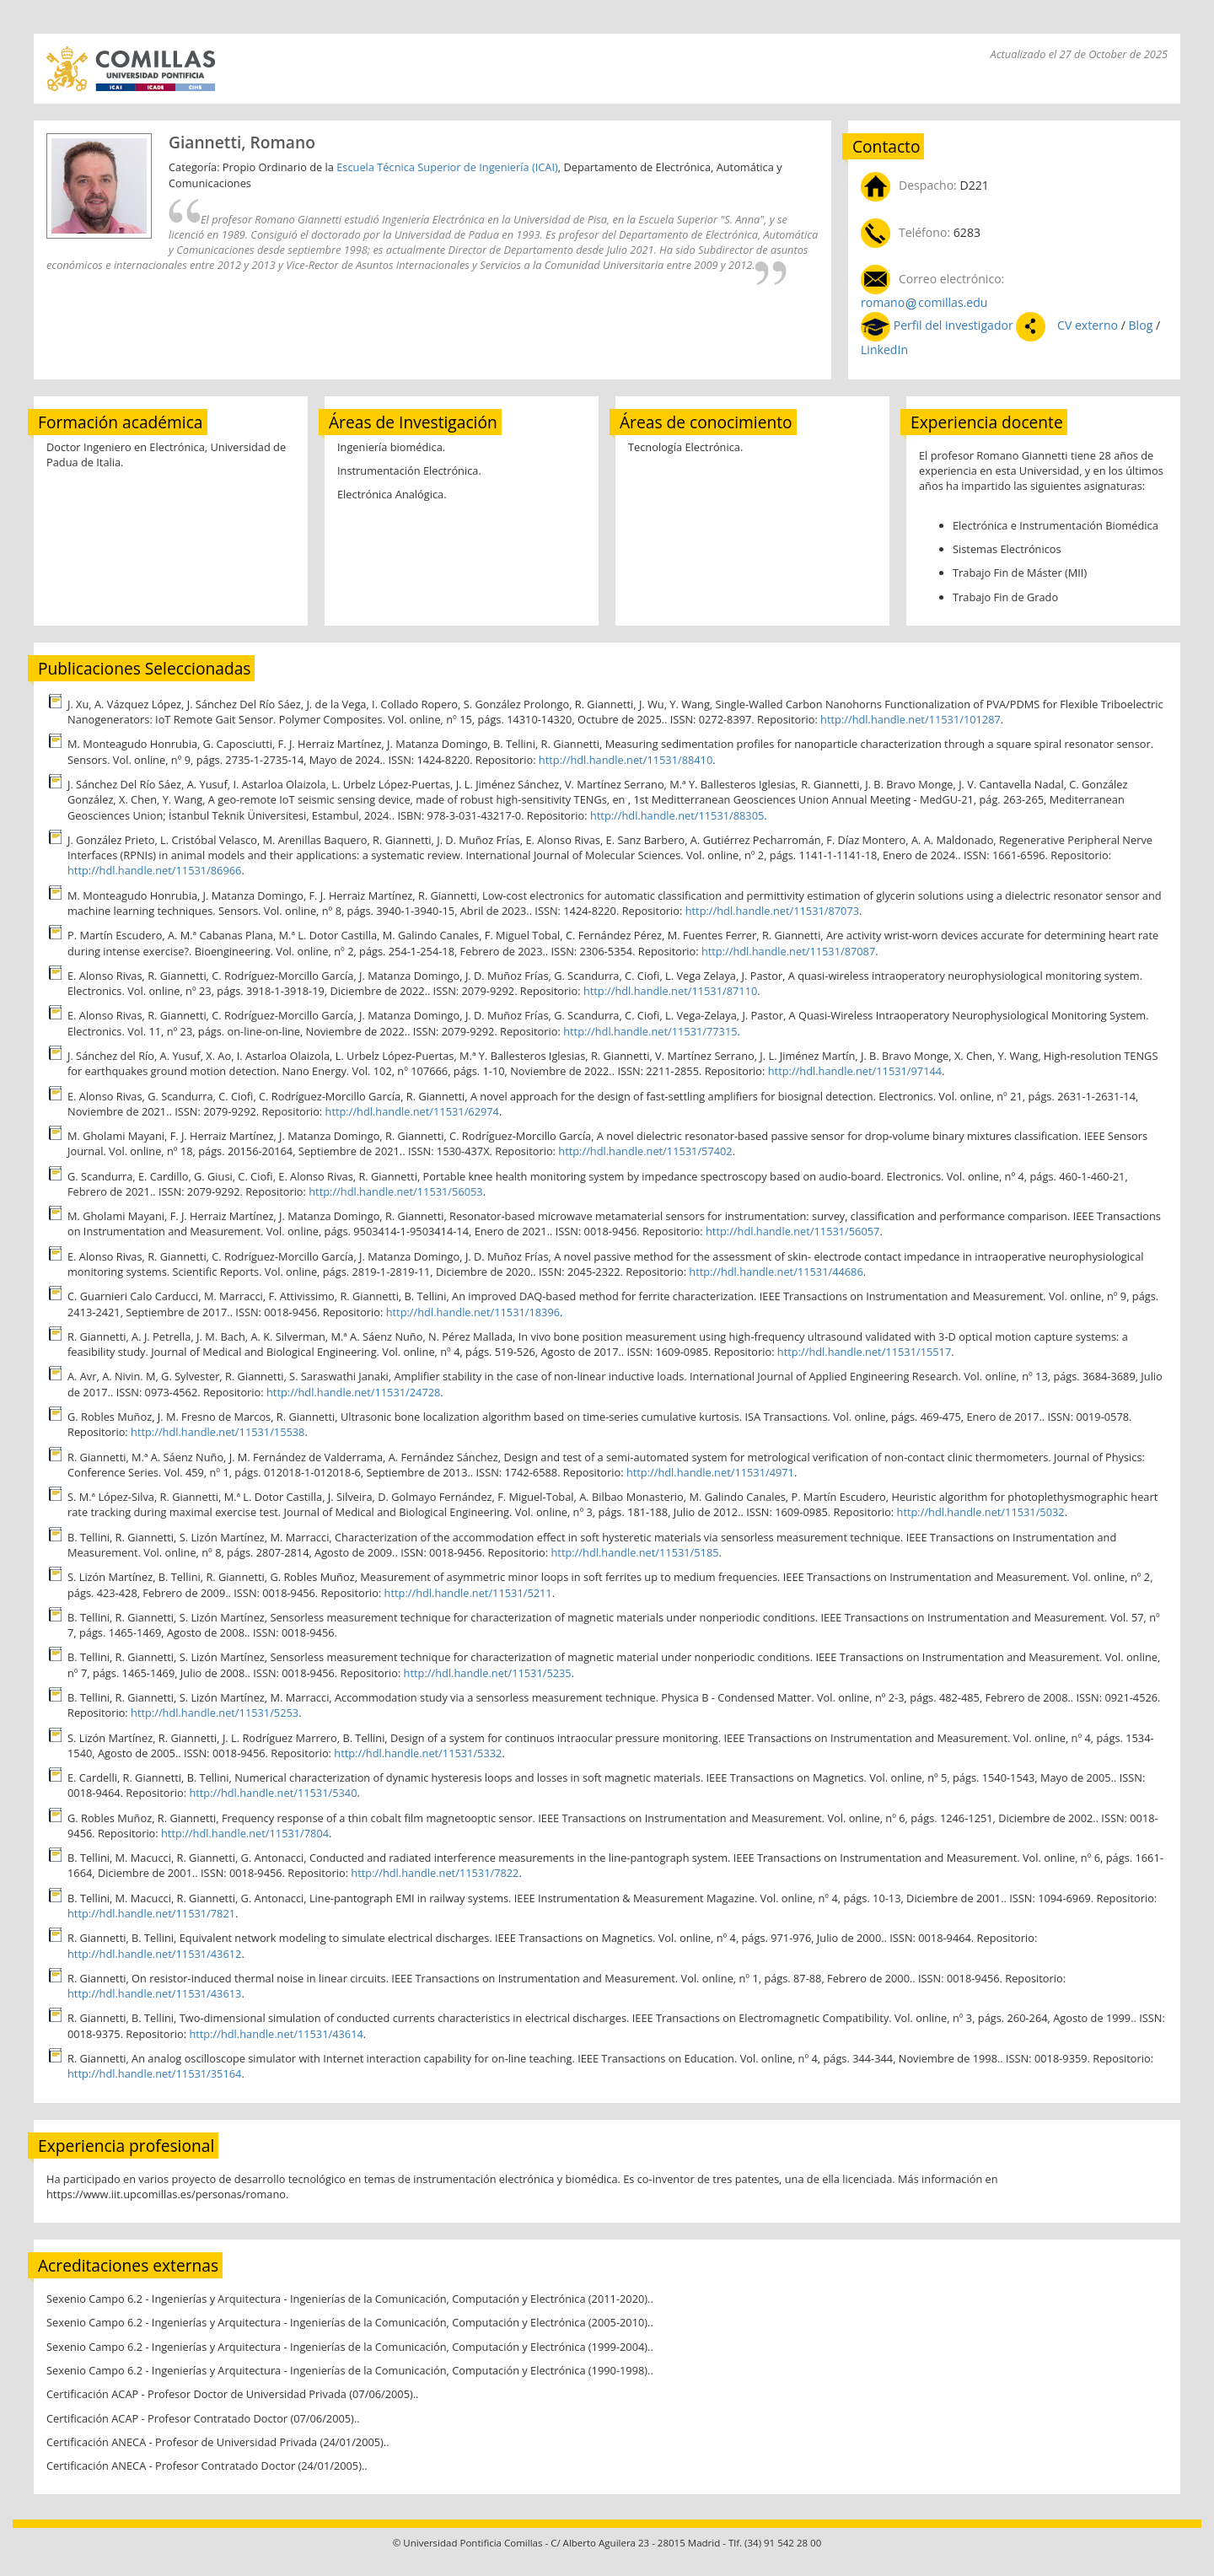 This screenshot has height=2576, width=1214. Describe the element at coordinates (670, 990) in the screenshot. I see `http://hdl.handle.net/11531/87110` at that location.